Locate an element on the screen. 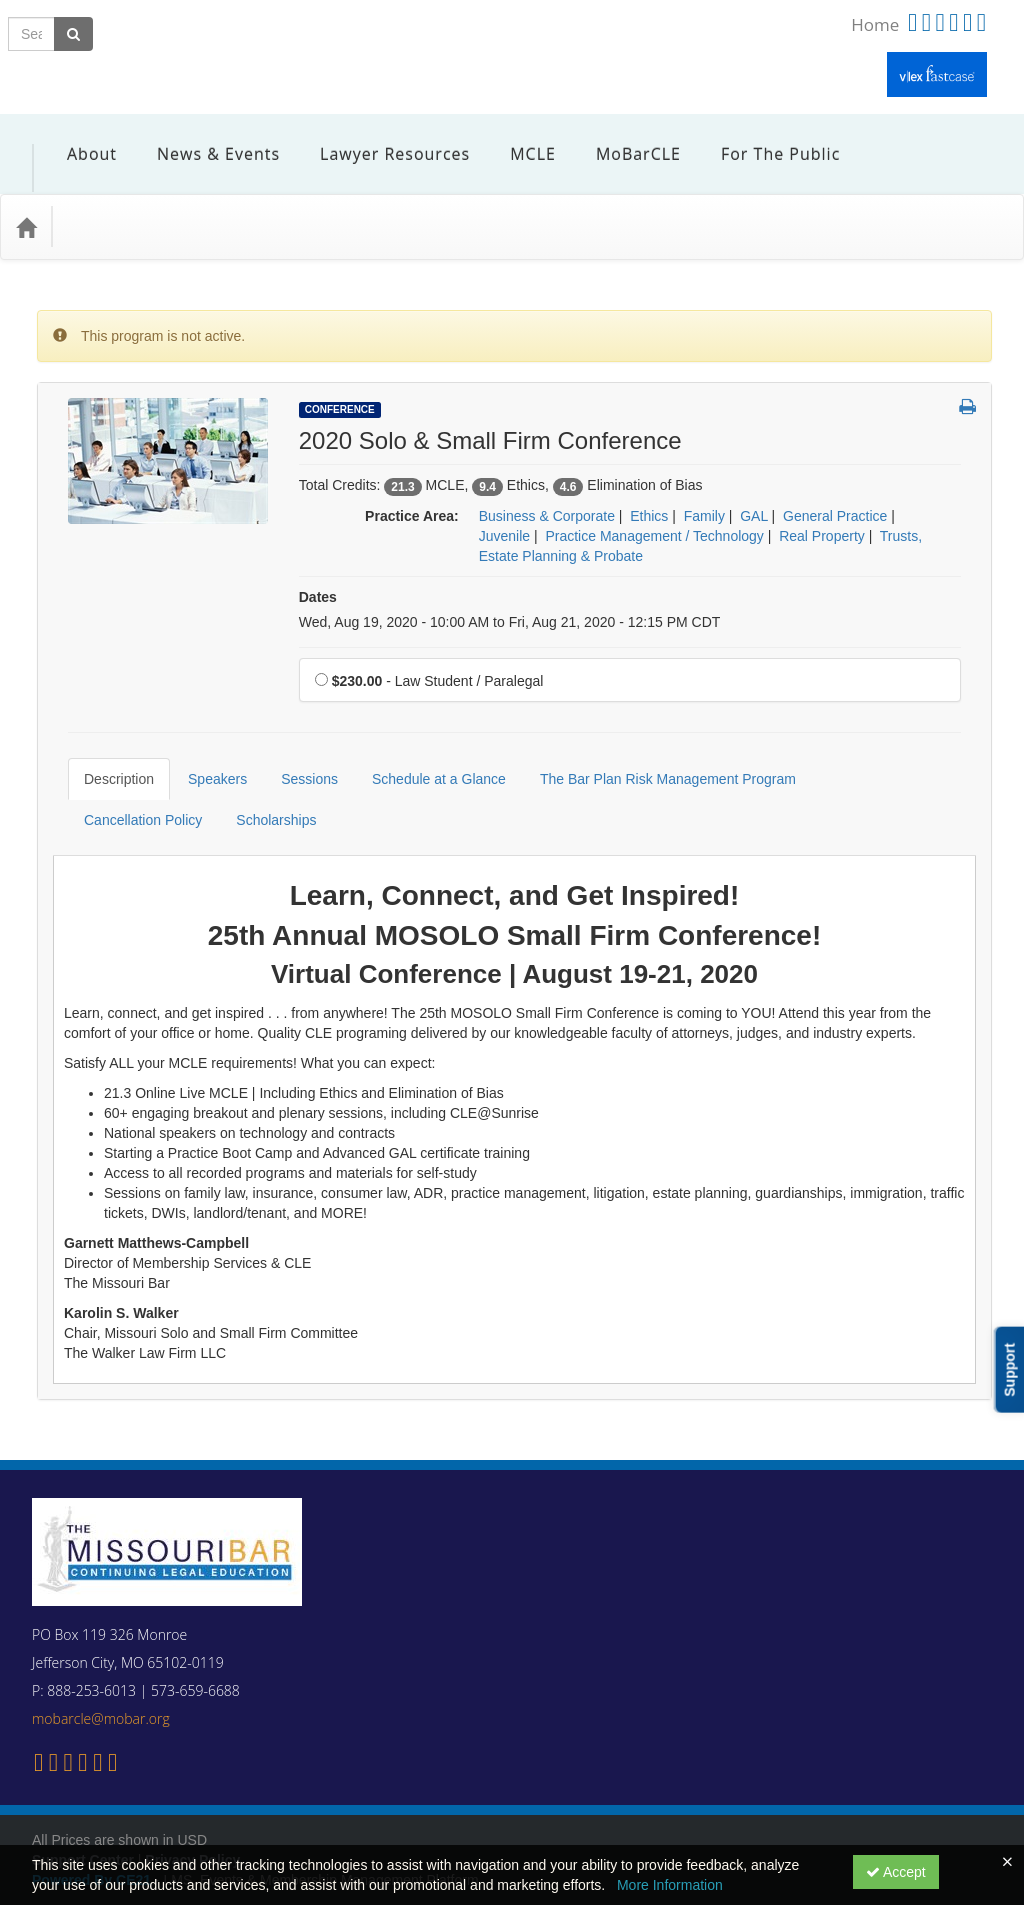 The height and width of the screenshot is (1905, 1024). GAL [View all products in GAL] is located at coordinates (754, 486).